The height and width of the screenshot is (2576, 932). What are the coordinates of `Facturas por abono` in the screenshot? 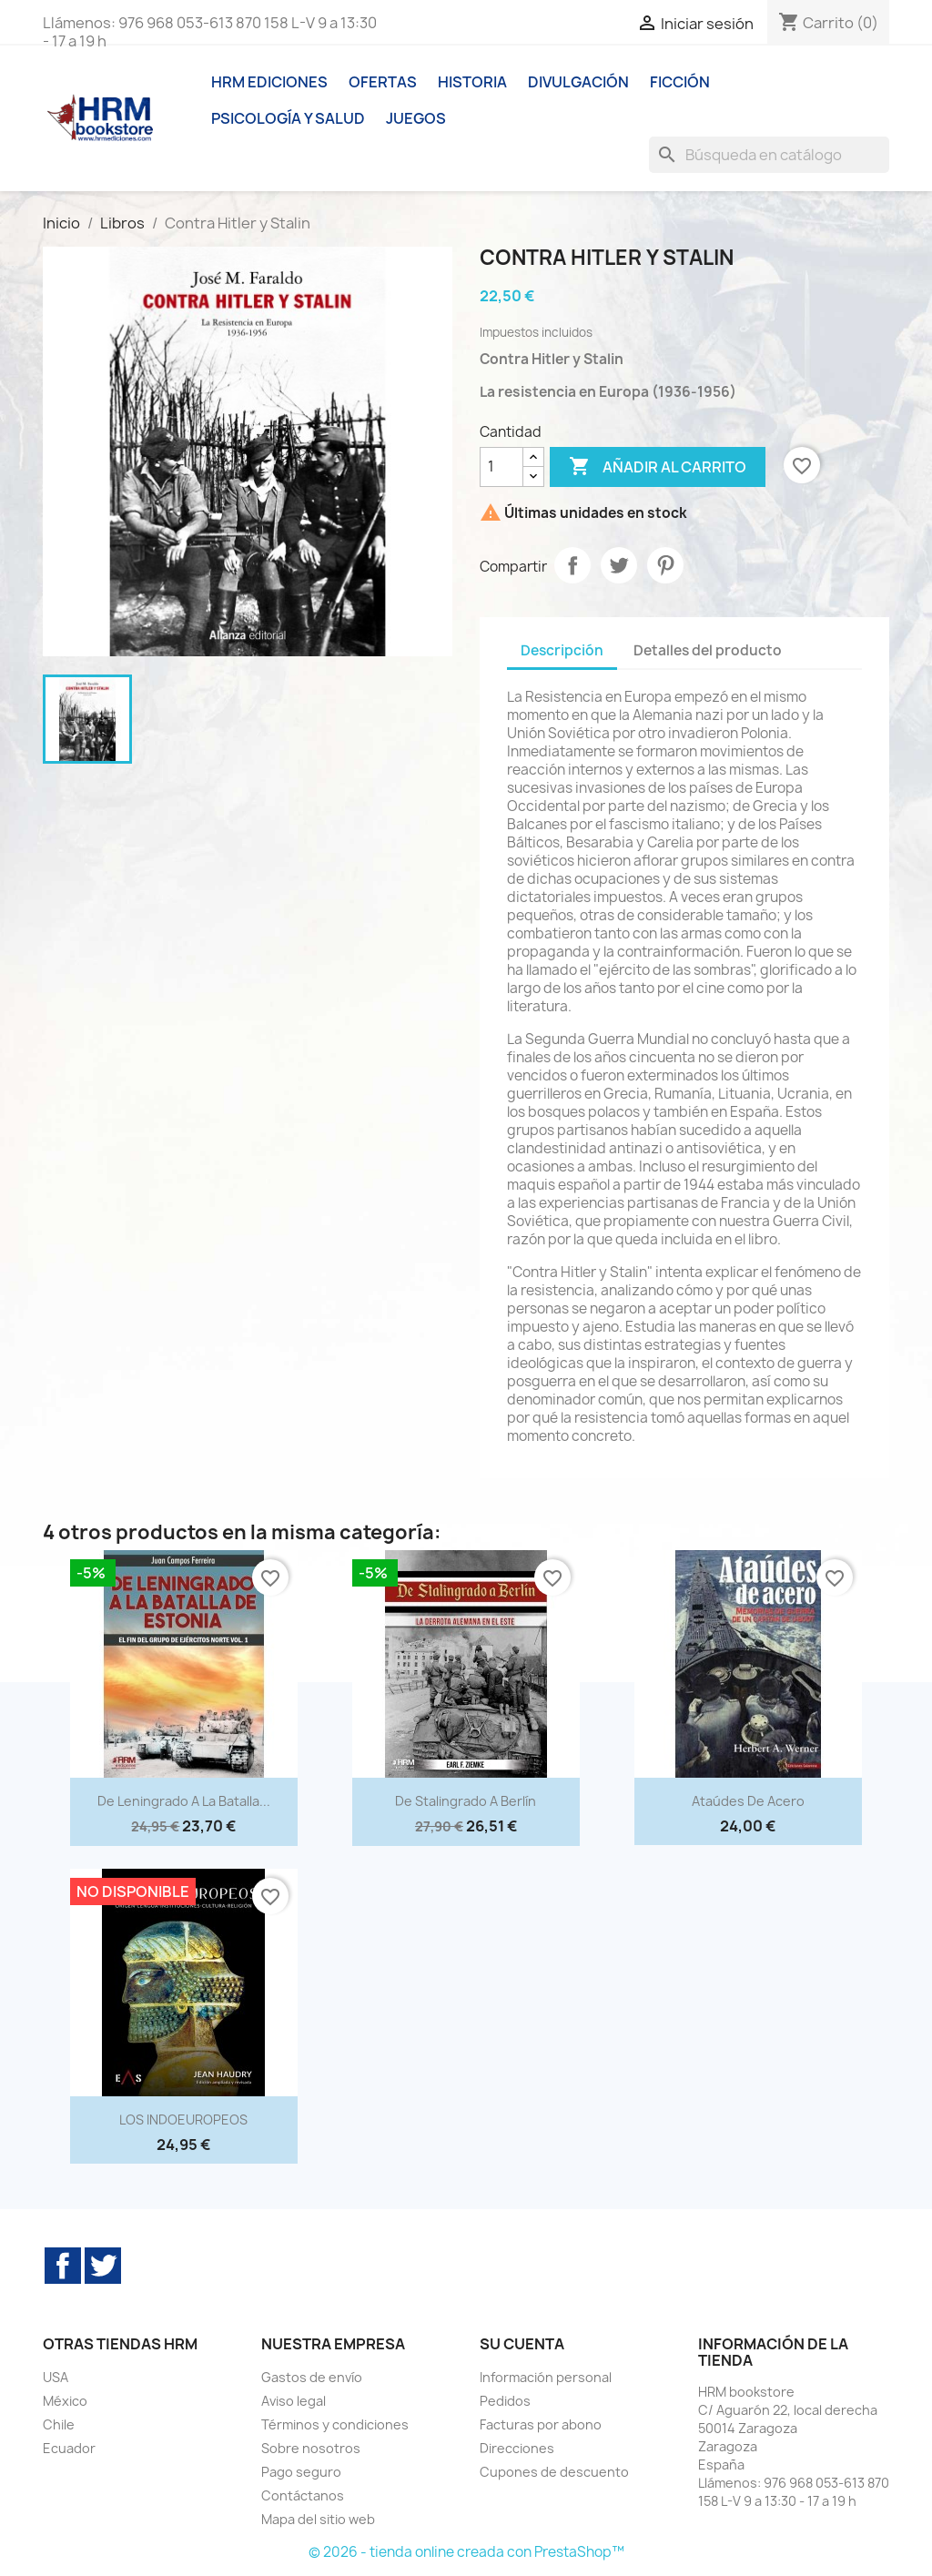 It's located at (541, 2424).